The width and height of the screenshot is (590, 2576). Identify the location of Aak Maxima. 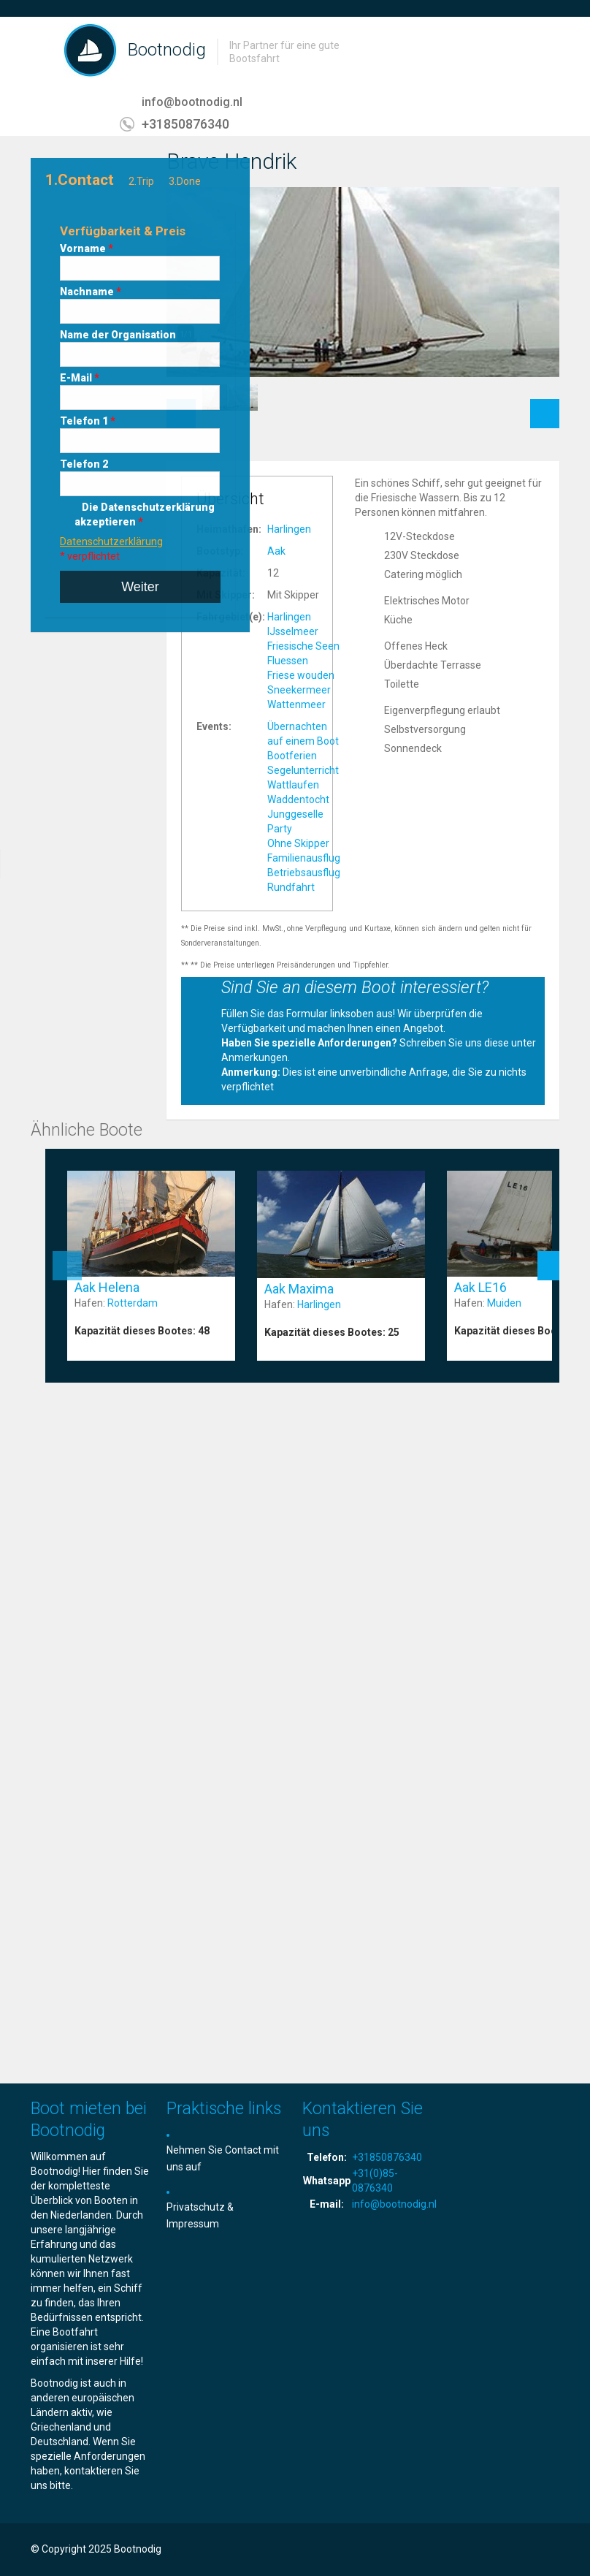
(299, 1288).